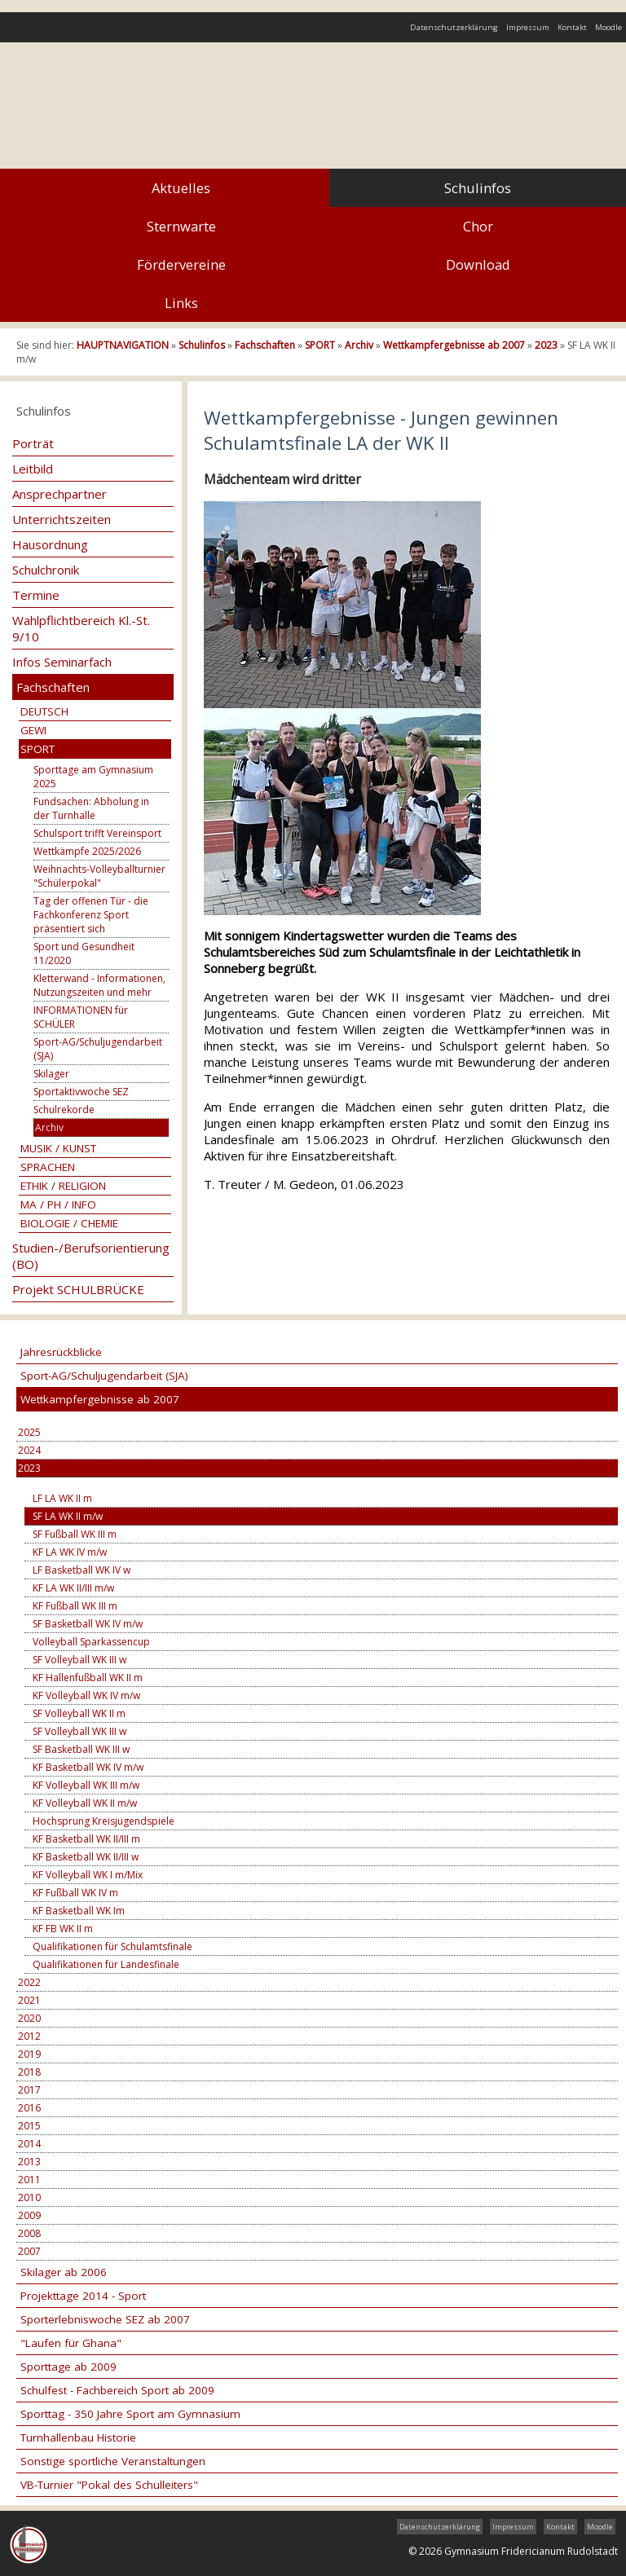 The image size is (626, 2576). Describe the element at coordinates (29, 2054) in the screenshot. I see `2019` at that location.